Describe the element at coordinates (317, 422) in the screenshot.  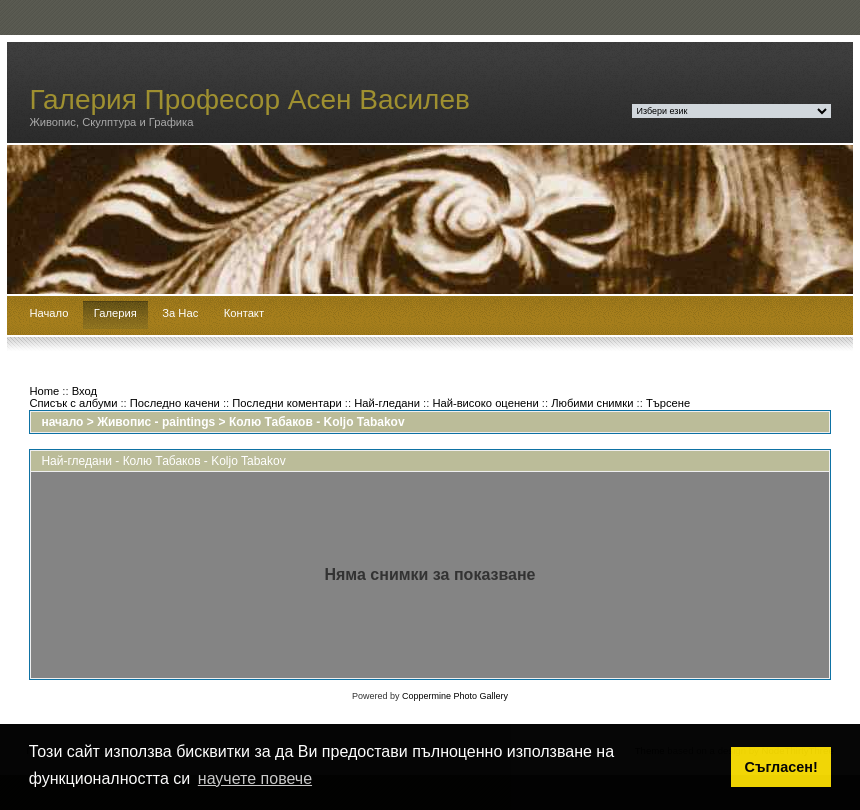
I see `Колю Табаков - Koljo Tabakov` at that location.